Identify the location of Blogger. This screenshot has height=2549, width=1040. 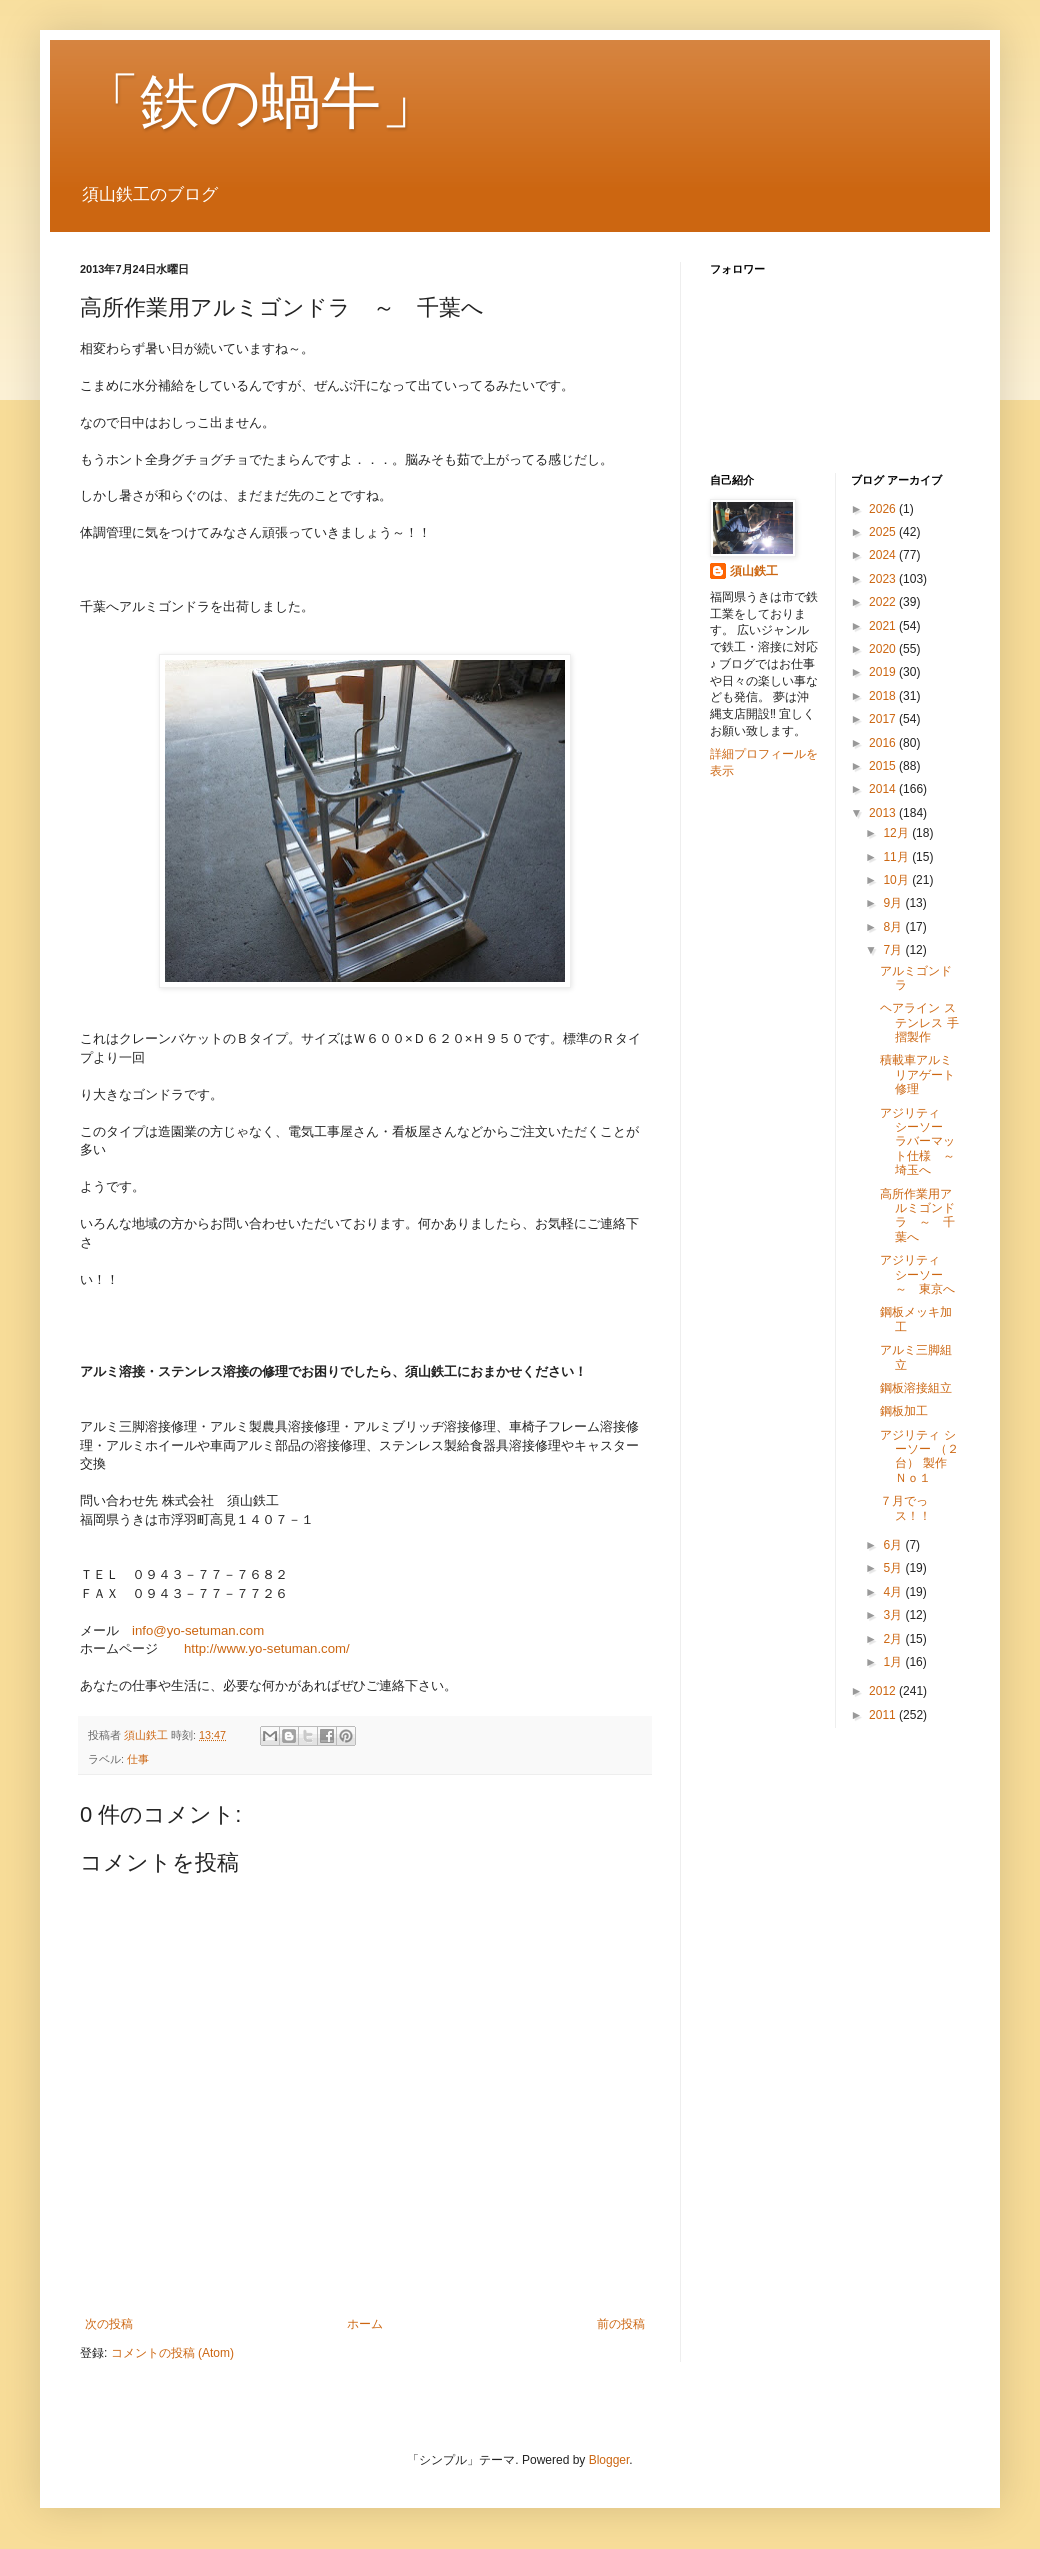
(609, 2460).